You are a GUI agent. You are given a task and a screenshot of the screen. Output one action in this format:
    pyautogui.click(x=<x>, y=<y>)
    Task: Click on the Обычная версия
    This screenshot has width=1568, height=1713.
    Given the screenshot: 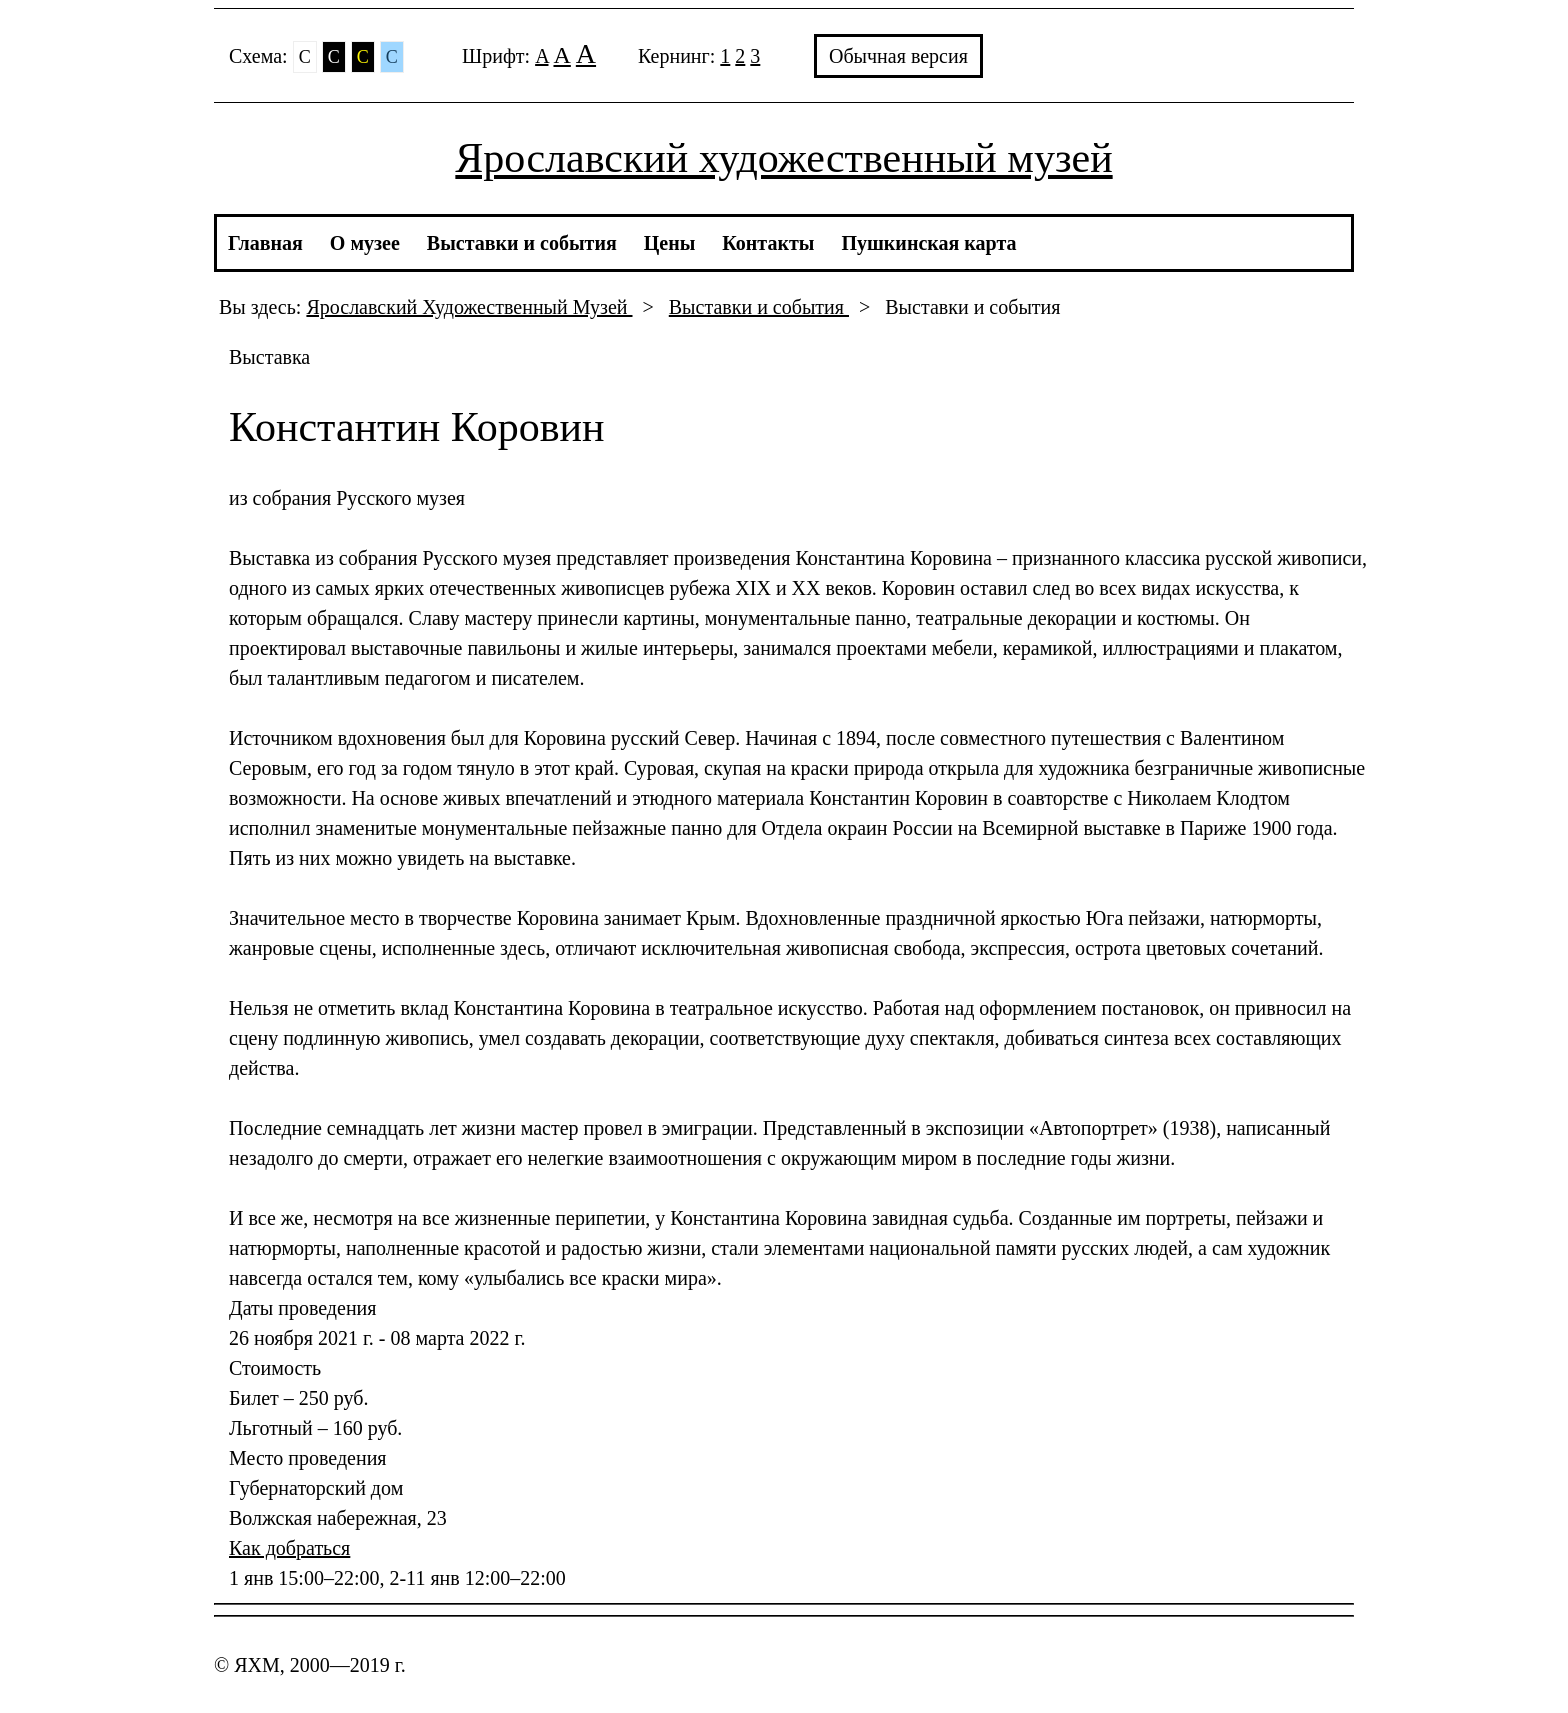 What is the action you would take?
    pyautogui.click(x=898, y=56)
    